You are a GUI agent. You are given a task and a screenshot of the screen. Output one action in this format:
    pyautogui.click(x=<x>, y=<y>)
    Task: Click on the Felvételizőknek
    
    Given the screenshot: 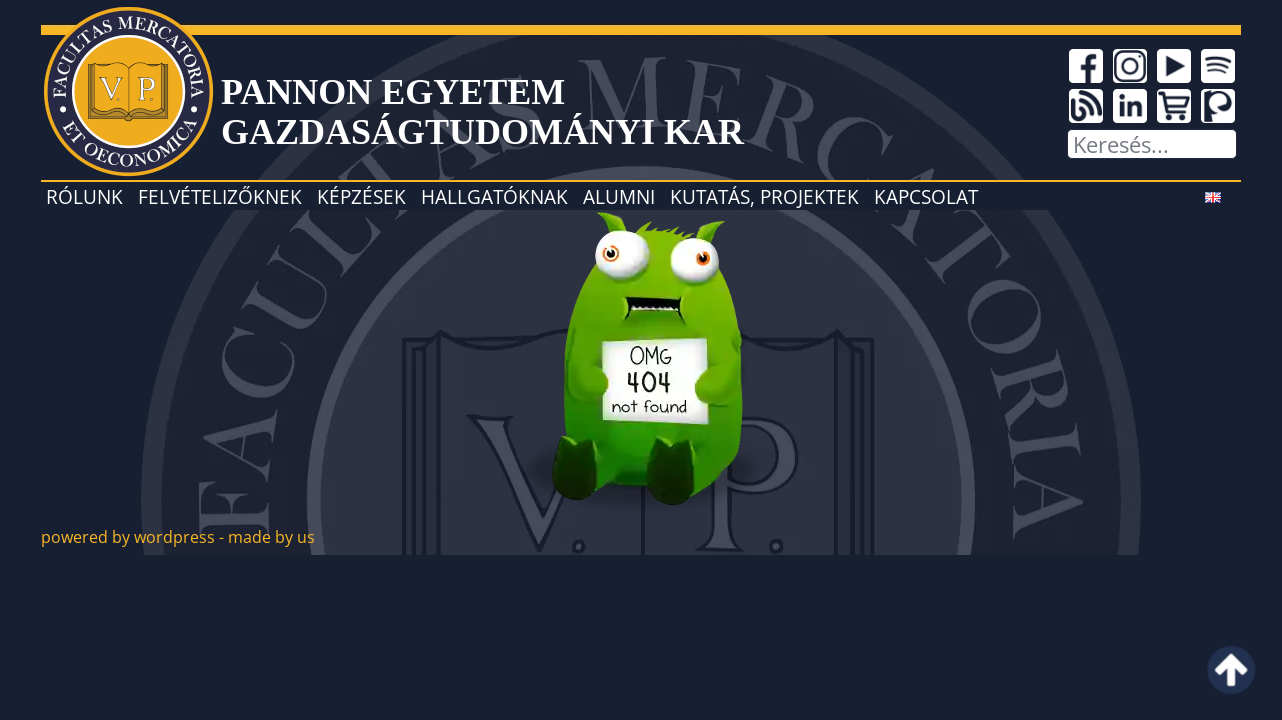 What is the action you would take?
    pyautogui.click(x=220, y=196)
    